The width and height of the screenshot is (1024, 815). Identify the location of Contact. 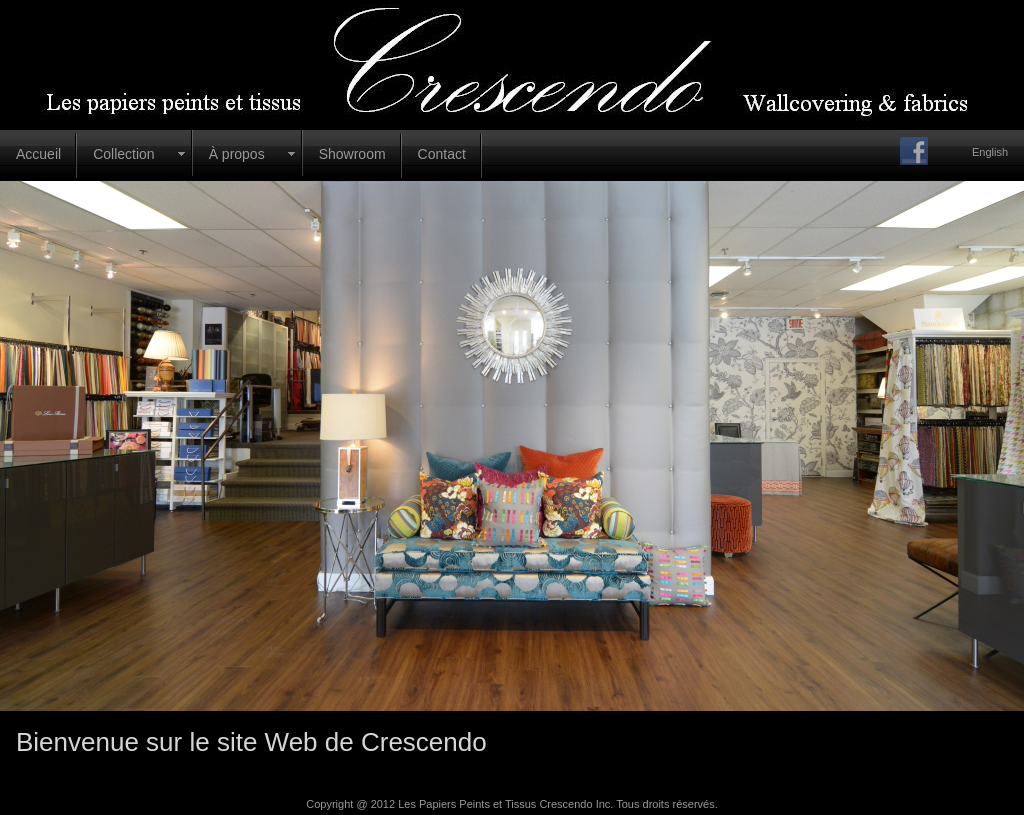
(442, 154).